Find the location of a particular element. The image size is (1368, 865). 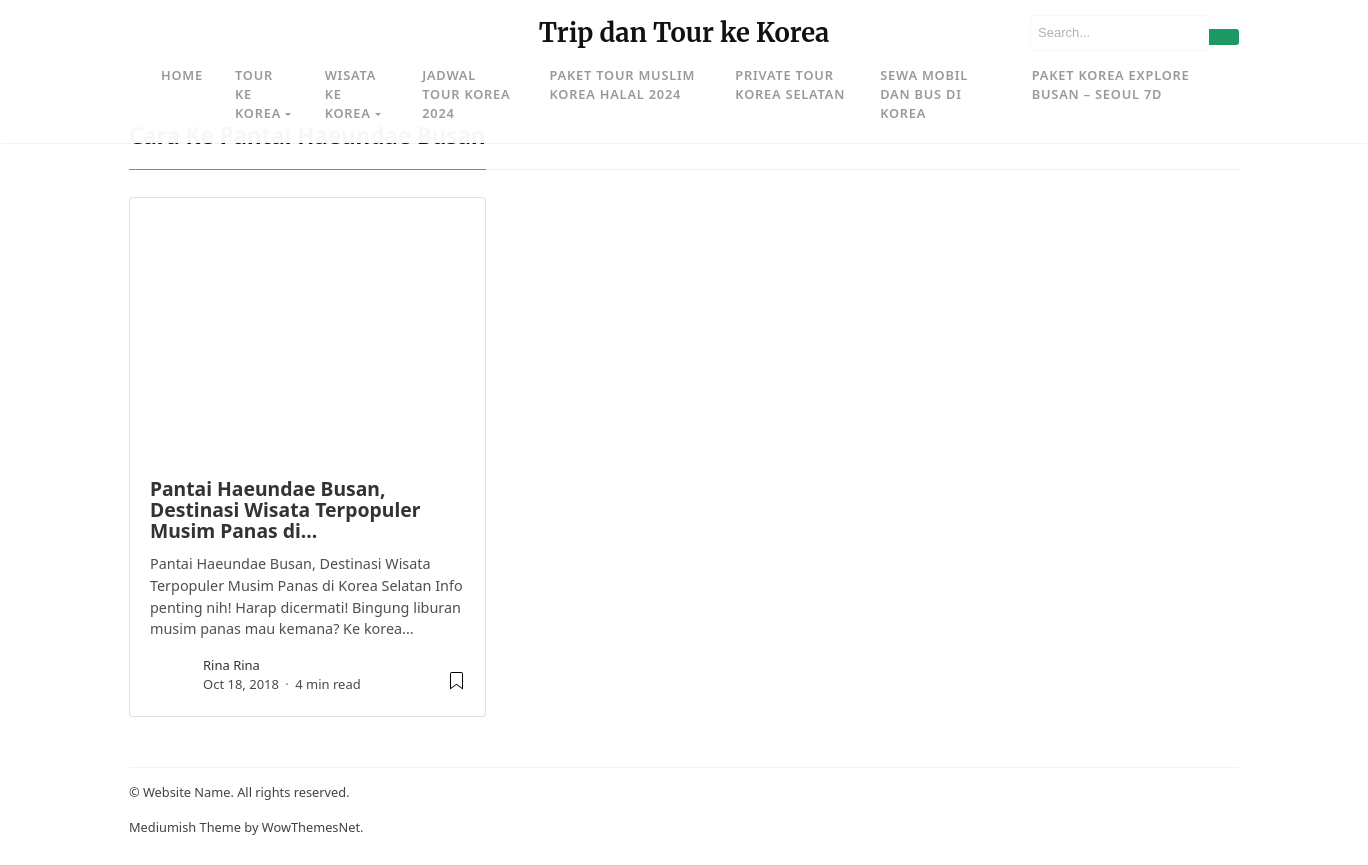

rina rina is located at coordinates (231, 665).